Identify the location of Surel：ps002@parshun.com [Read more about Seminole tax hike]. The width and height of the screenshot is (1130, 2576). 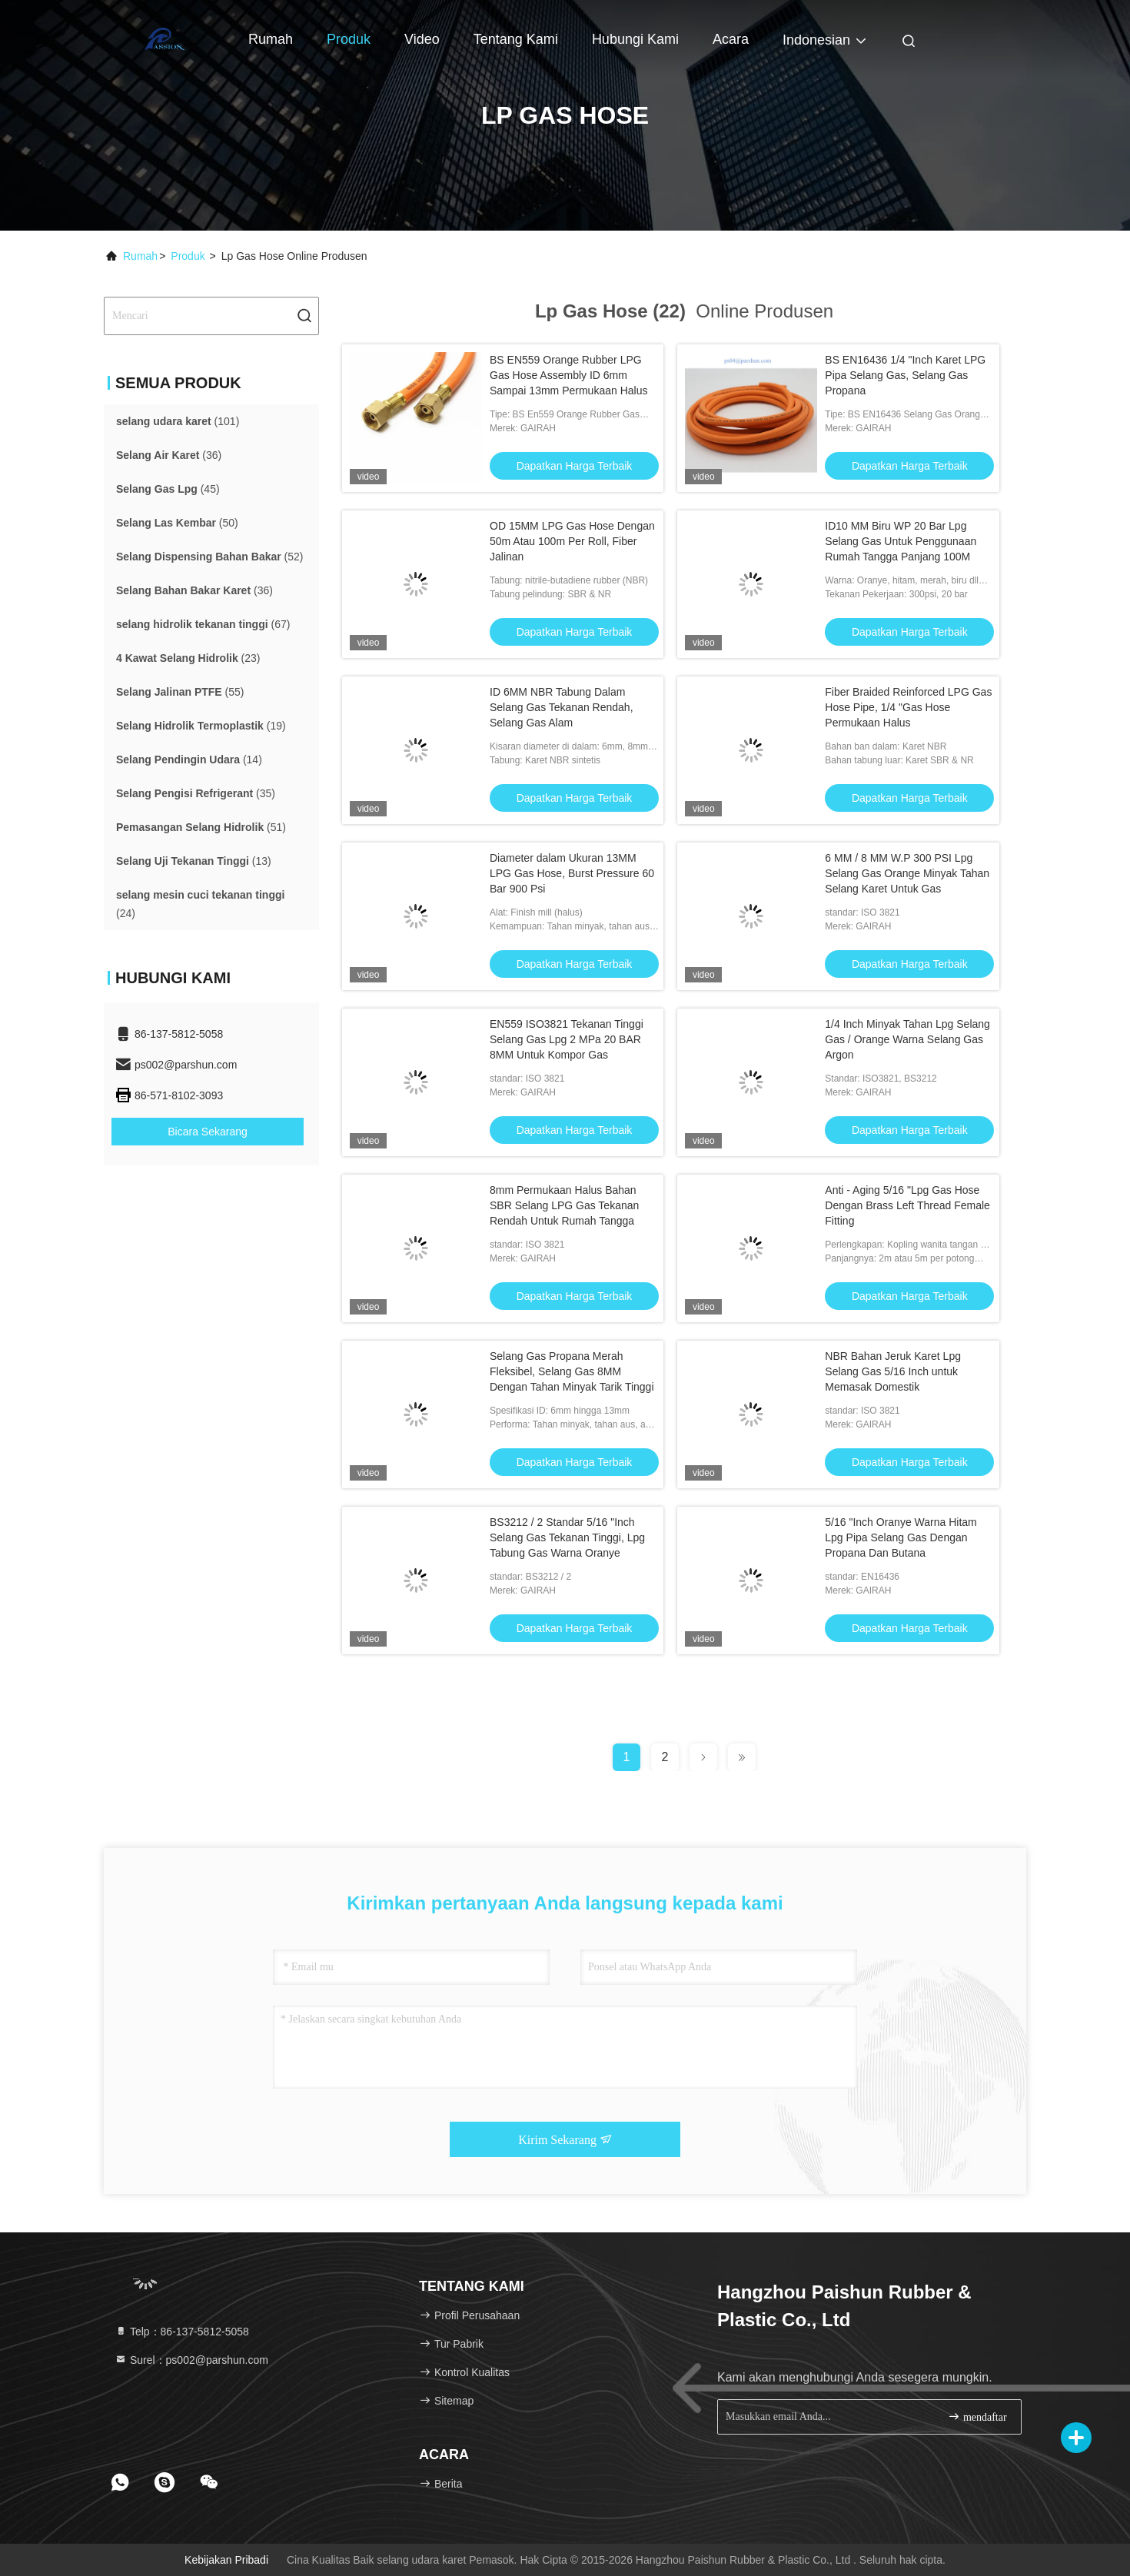
(191, 2360).